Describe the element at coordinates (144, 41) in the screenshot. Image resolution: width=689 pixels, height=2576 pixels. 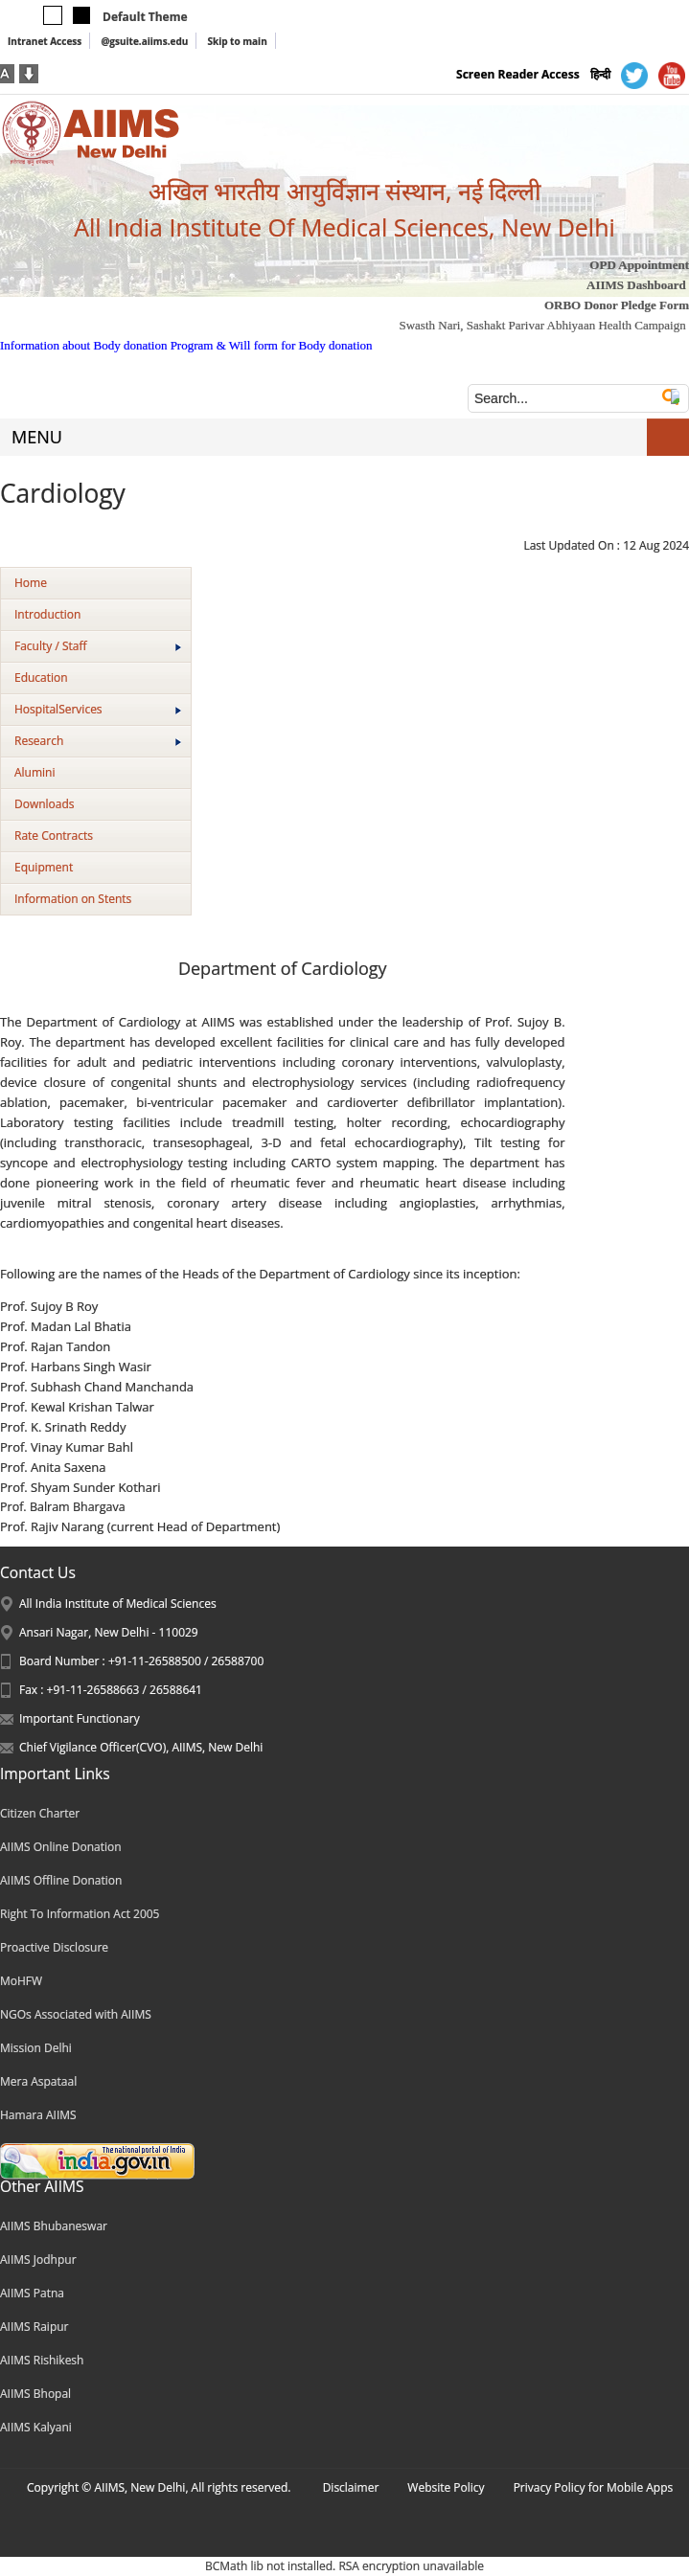
I see `@gsuite.aiims.edu` at that location.